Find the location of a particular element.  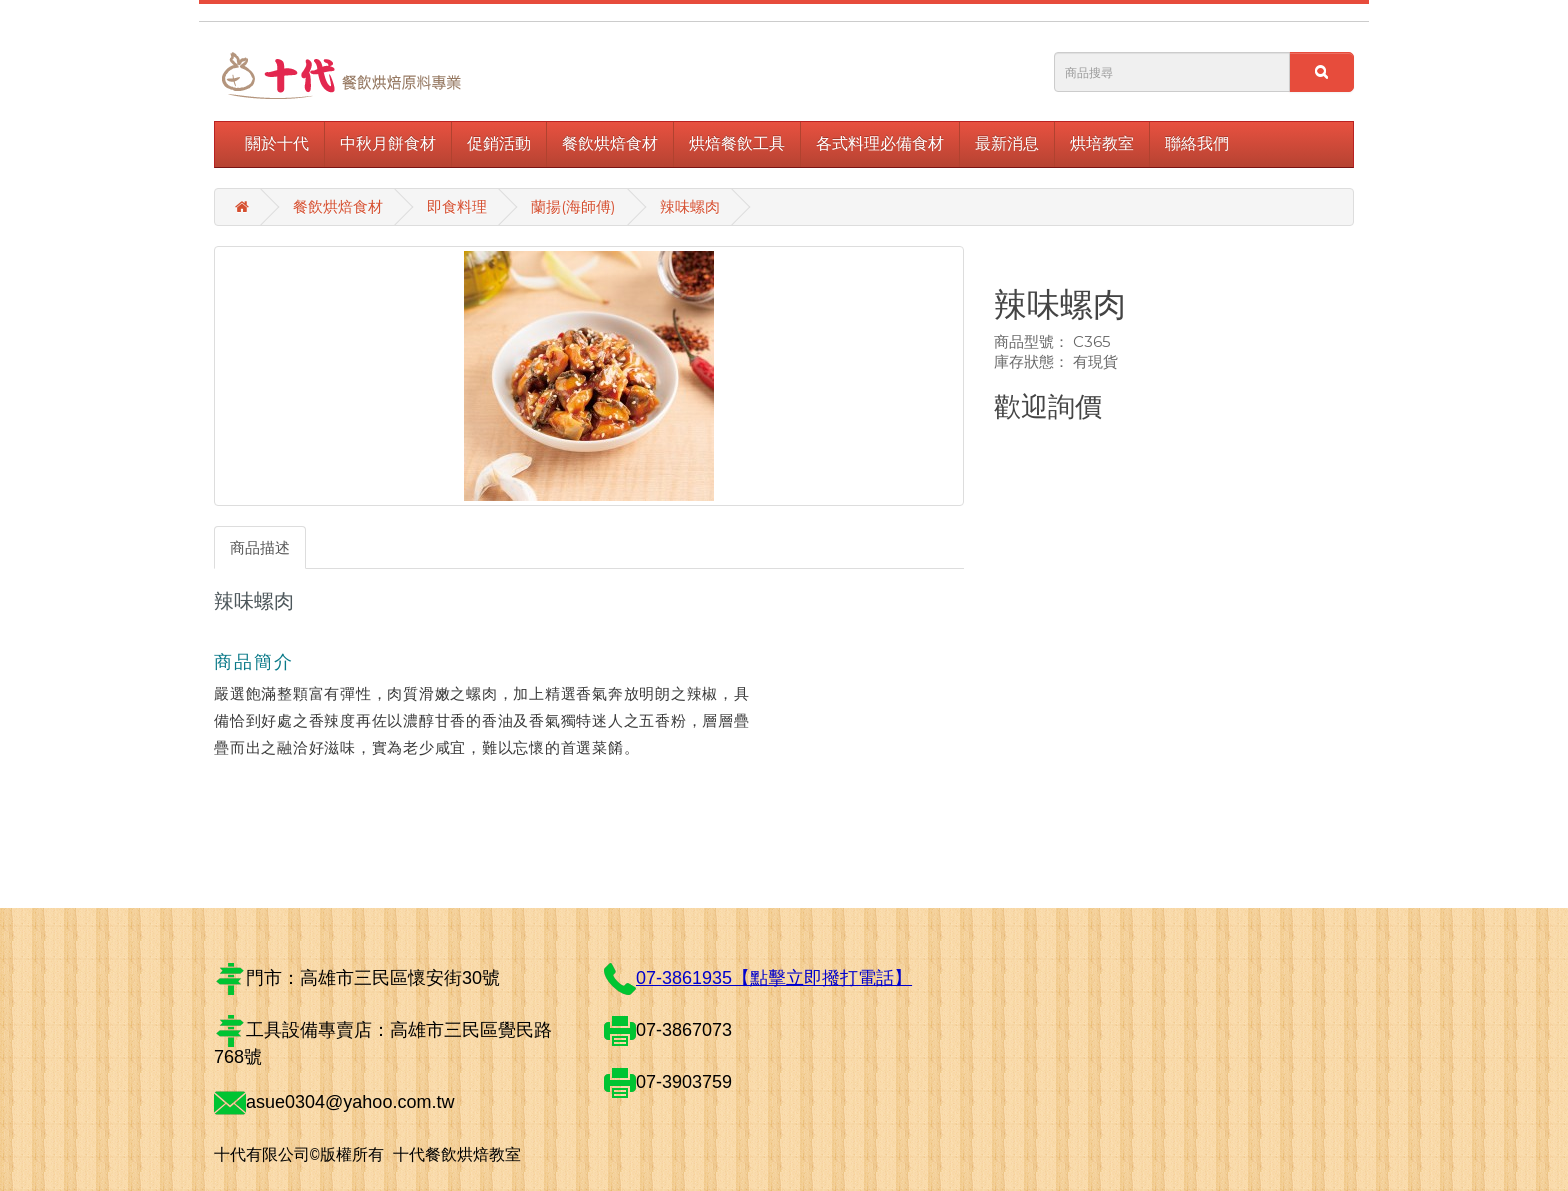

促銷活動 is located at coordinates (499, 143).